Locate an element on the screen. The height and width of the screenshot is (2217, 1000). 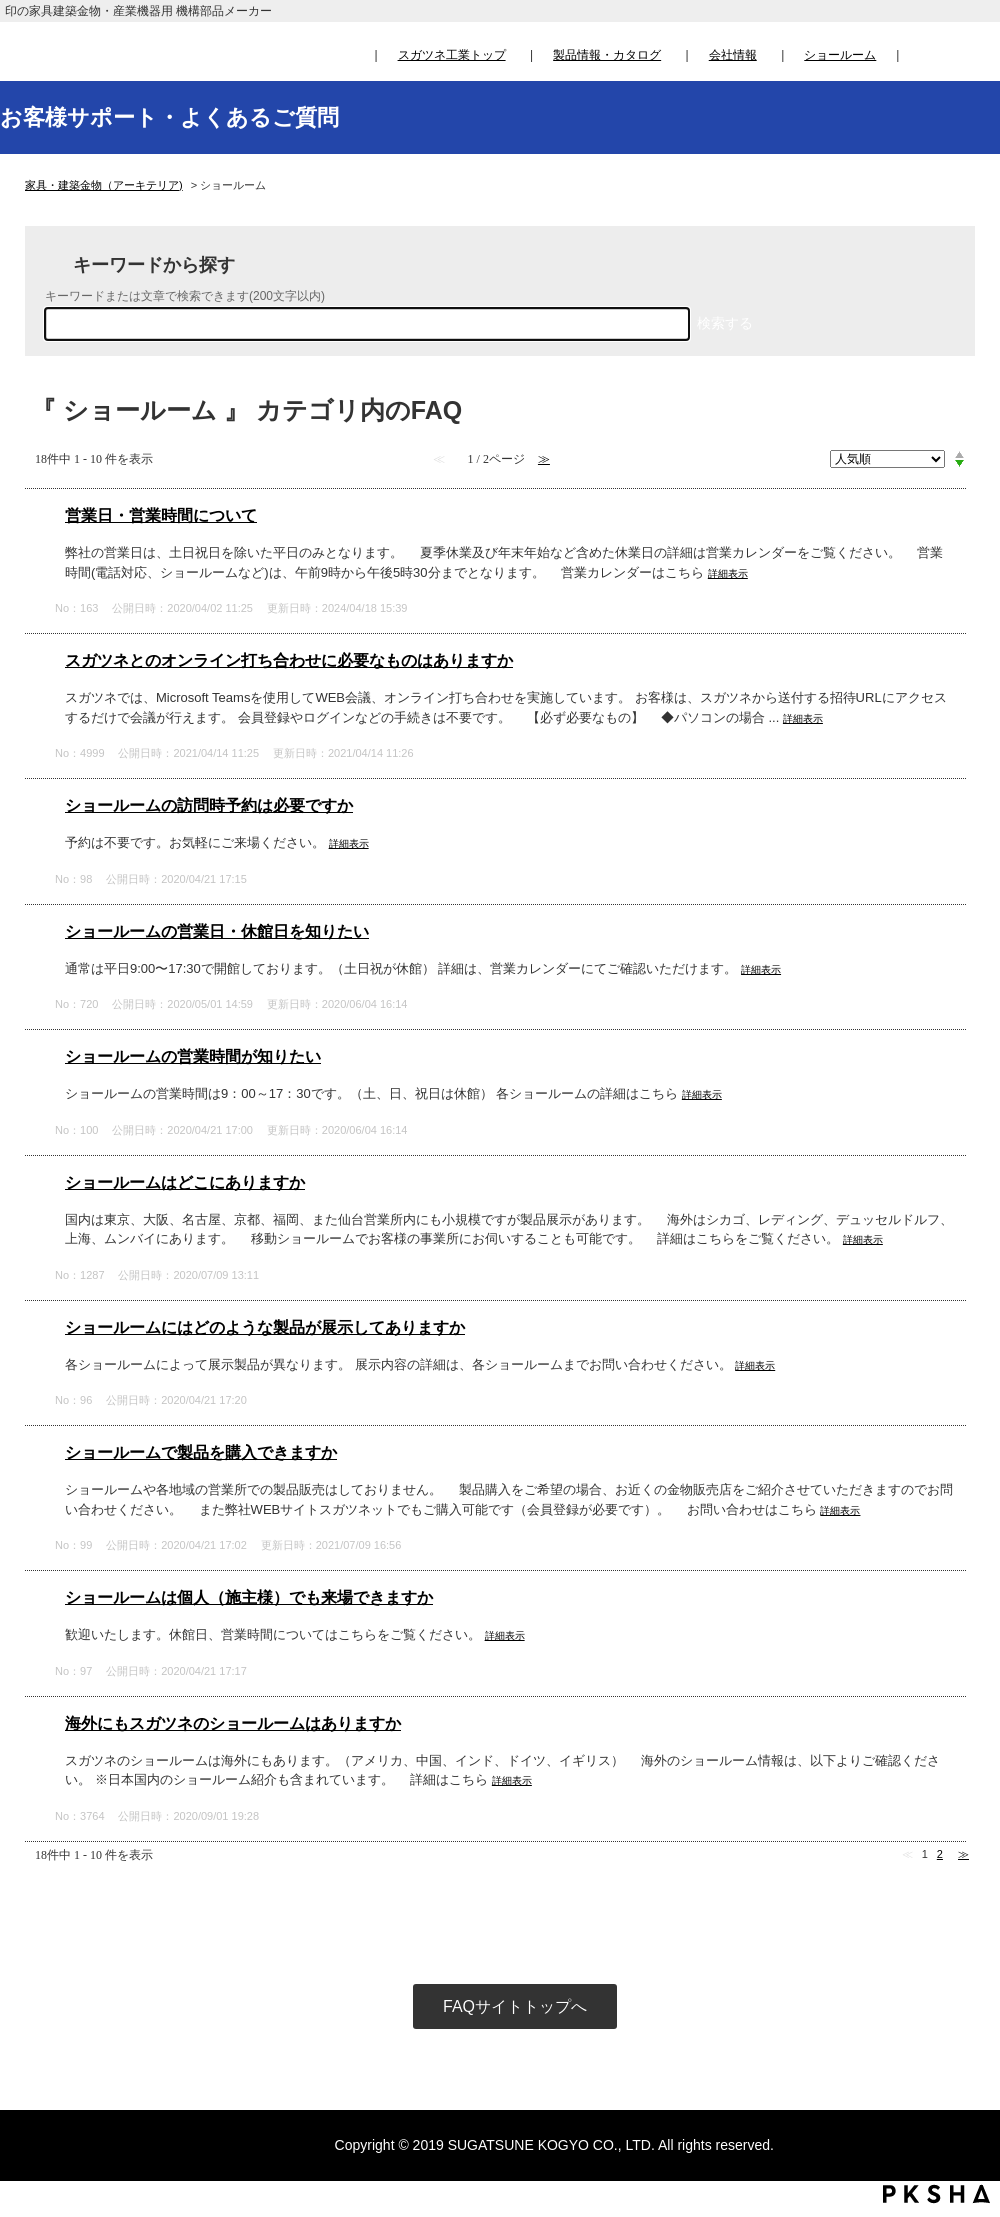
TOPへ is located at coordinates (965, 2015).